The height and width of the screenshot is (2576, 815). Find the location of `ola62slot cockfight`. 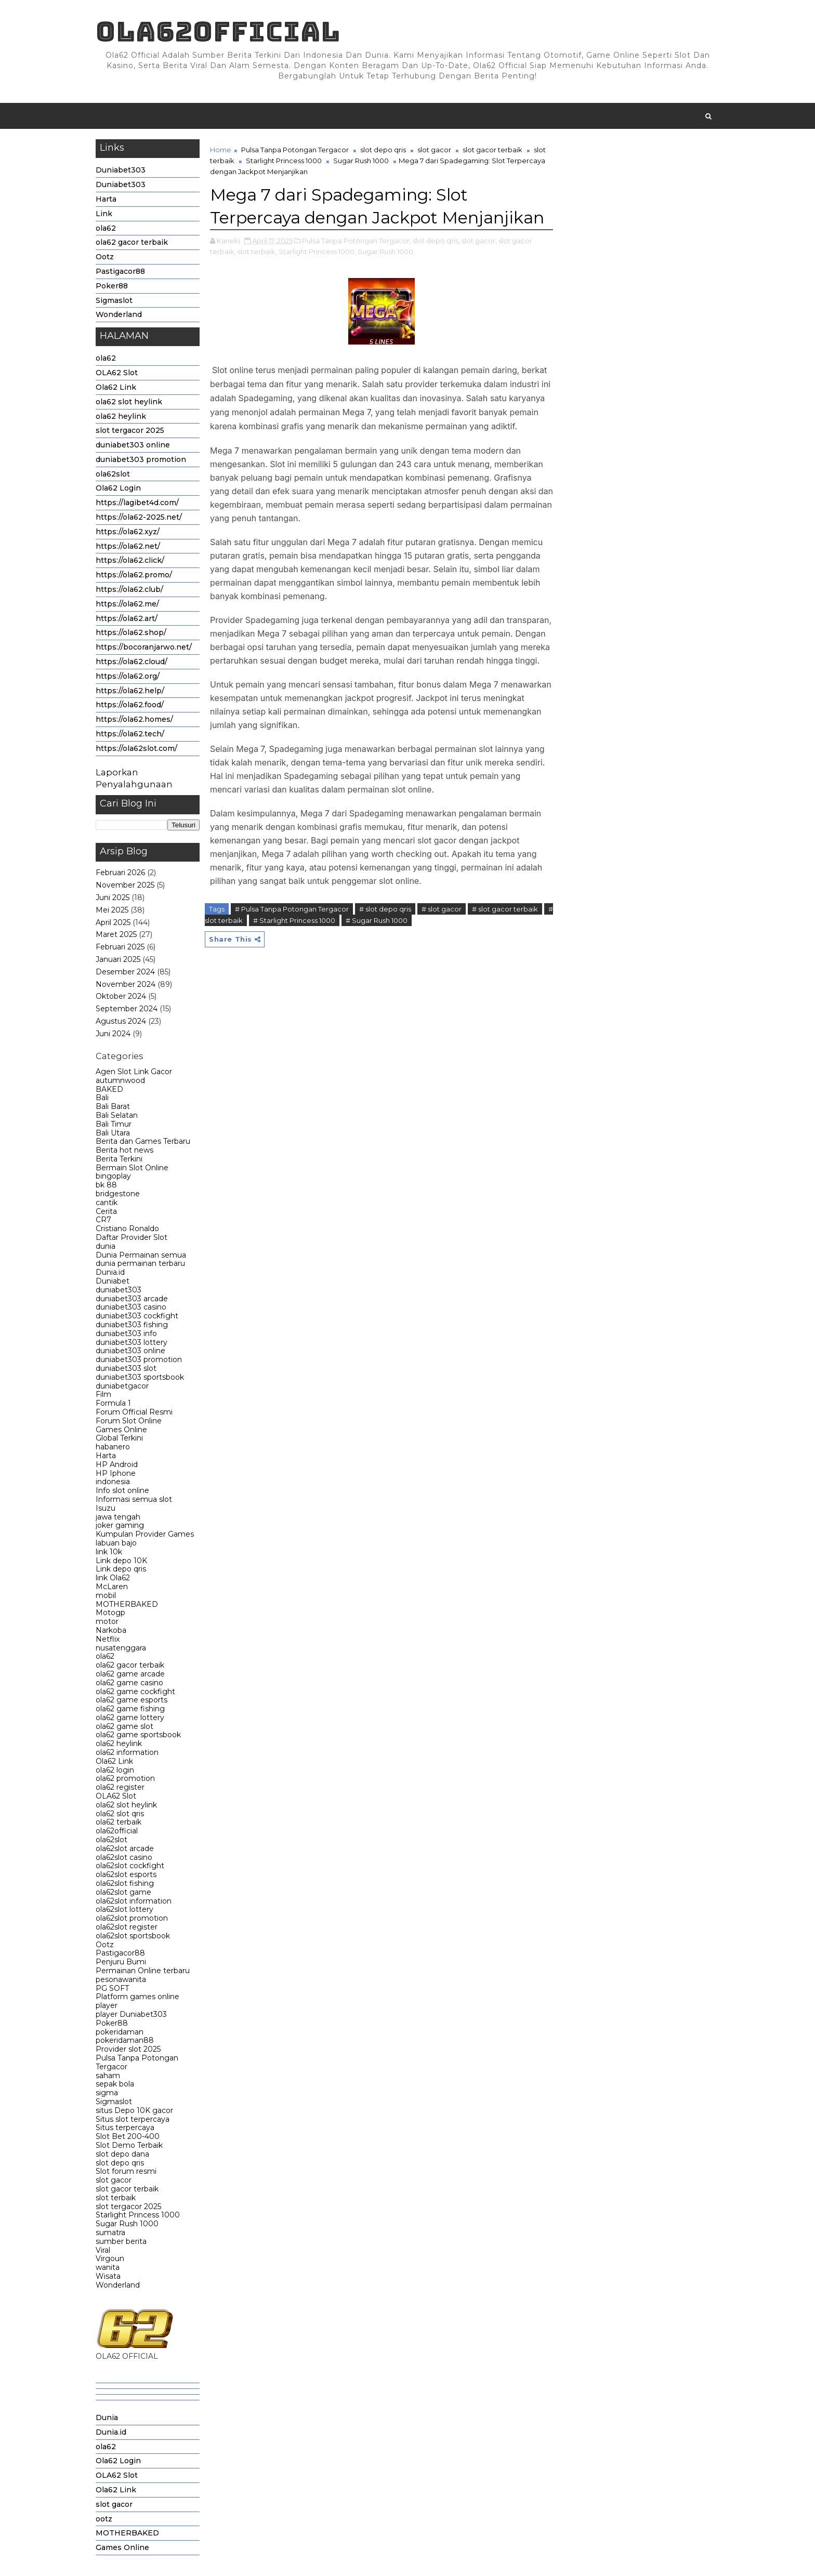

ola62slot cockfight is located at coordinates (130, 1865).